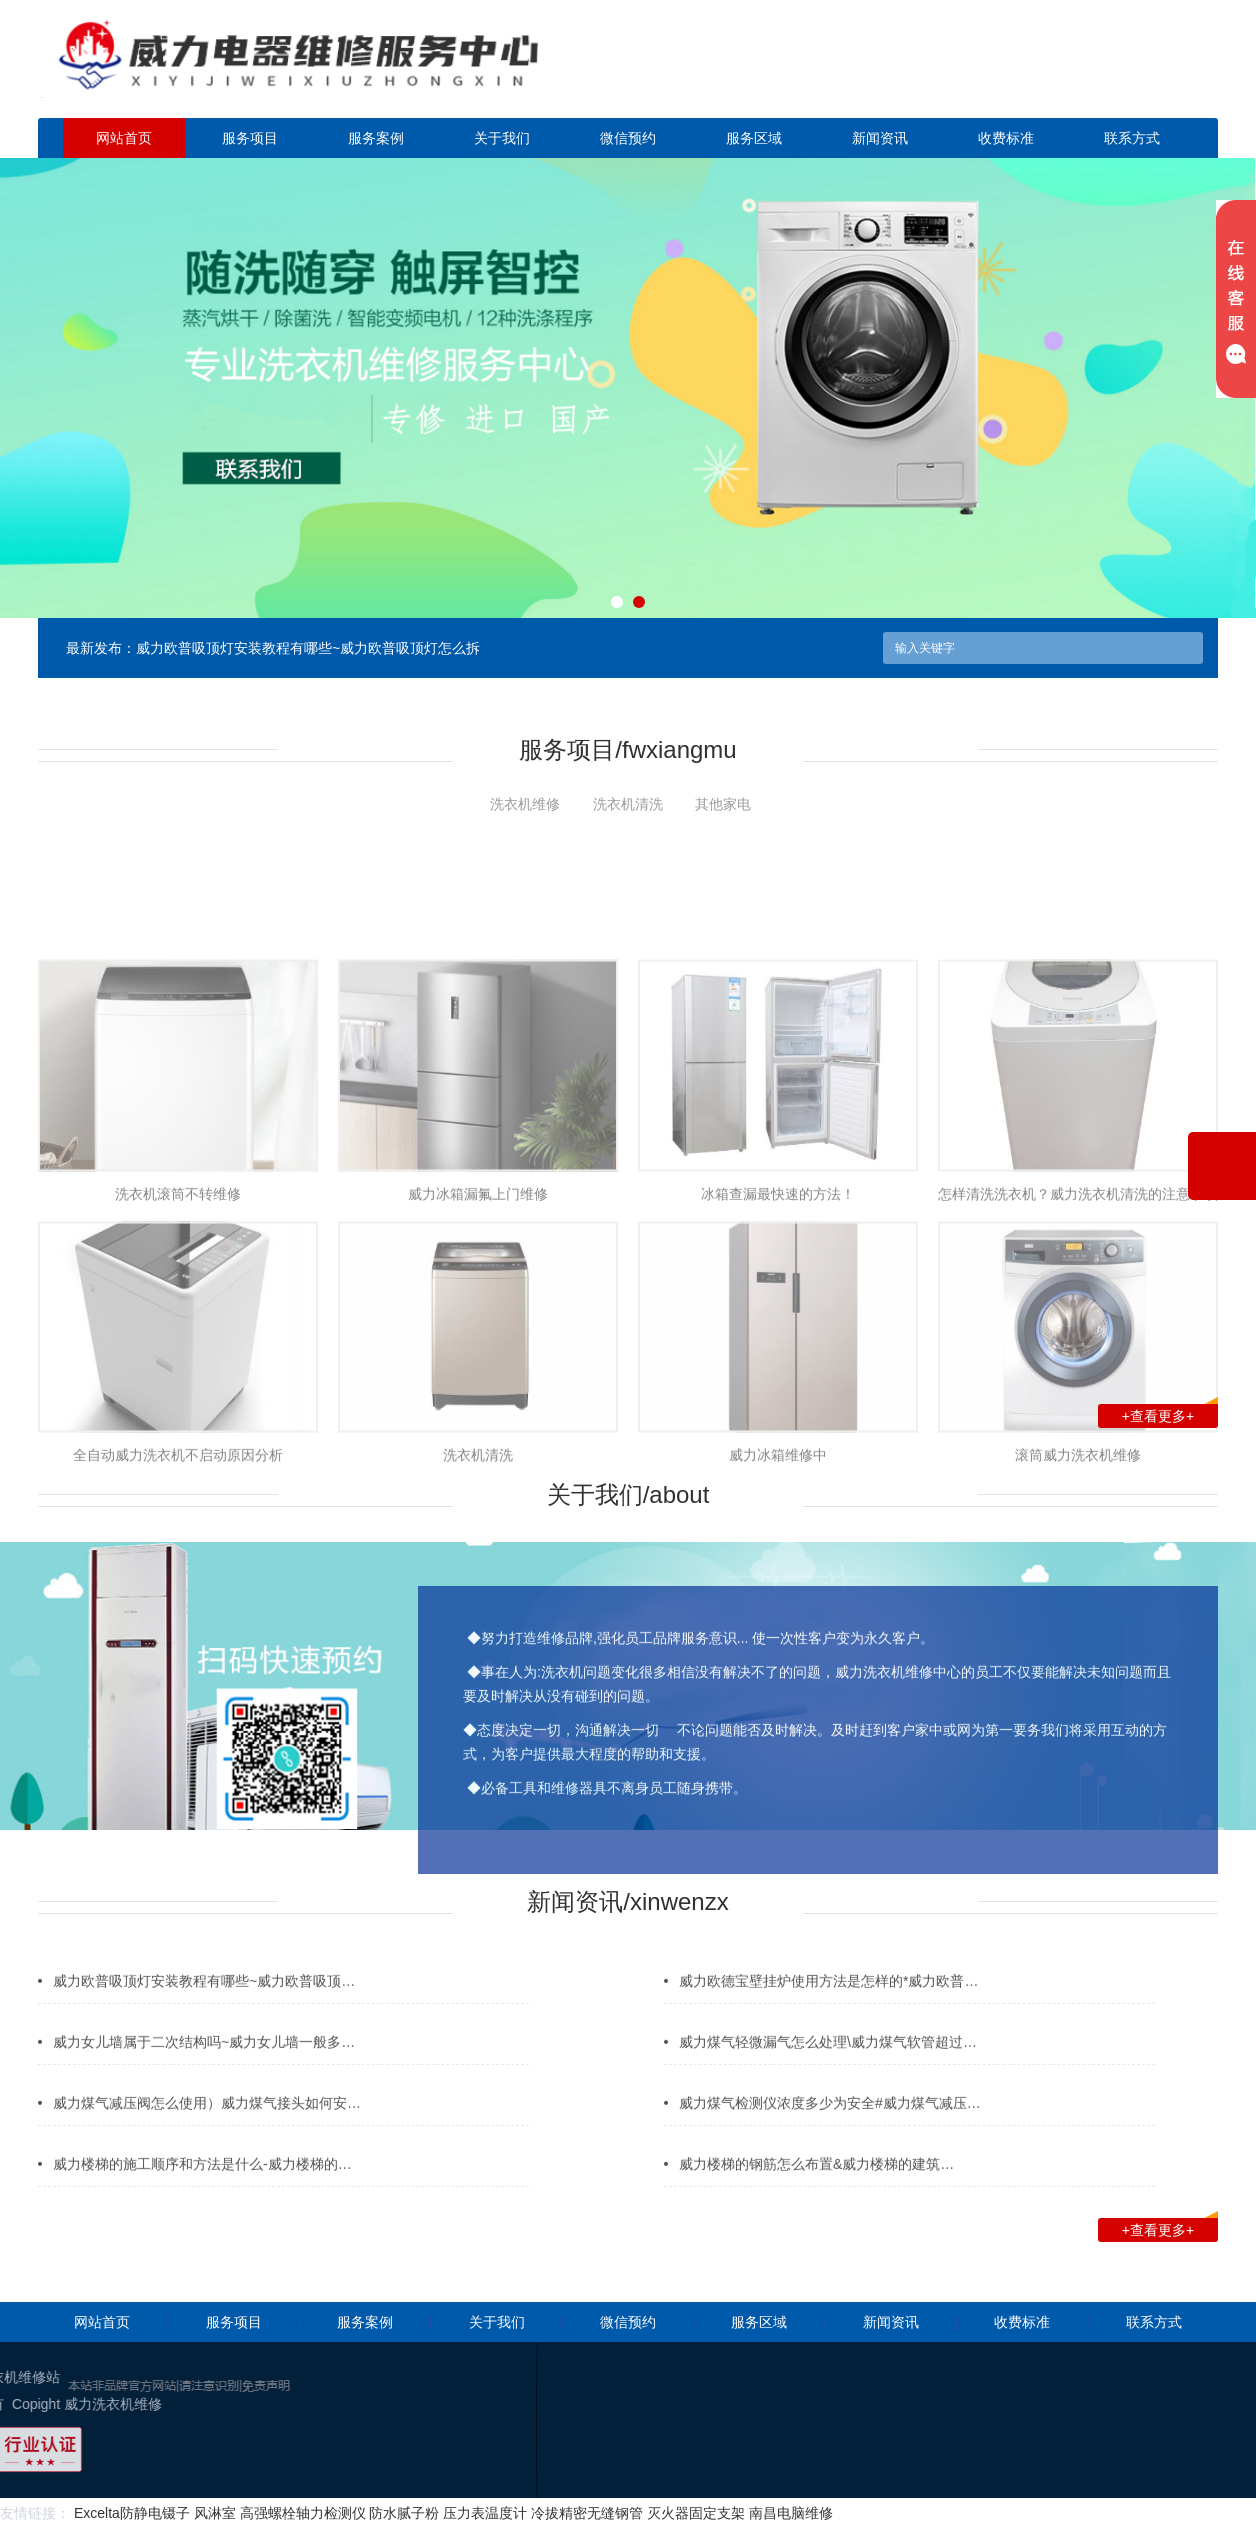 The width and height of the screenshot is (1256, 2528). What do you see at coordinates (1006, 138) in the screenshot?
I see `收费标准` at bounding box center [1006, 138].